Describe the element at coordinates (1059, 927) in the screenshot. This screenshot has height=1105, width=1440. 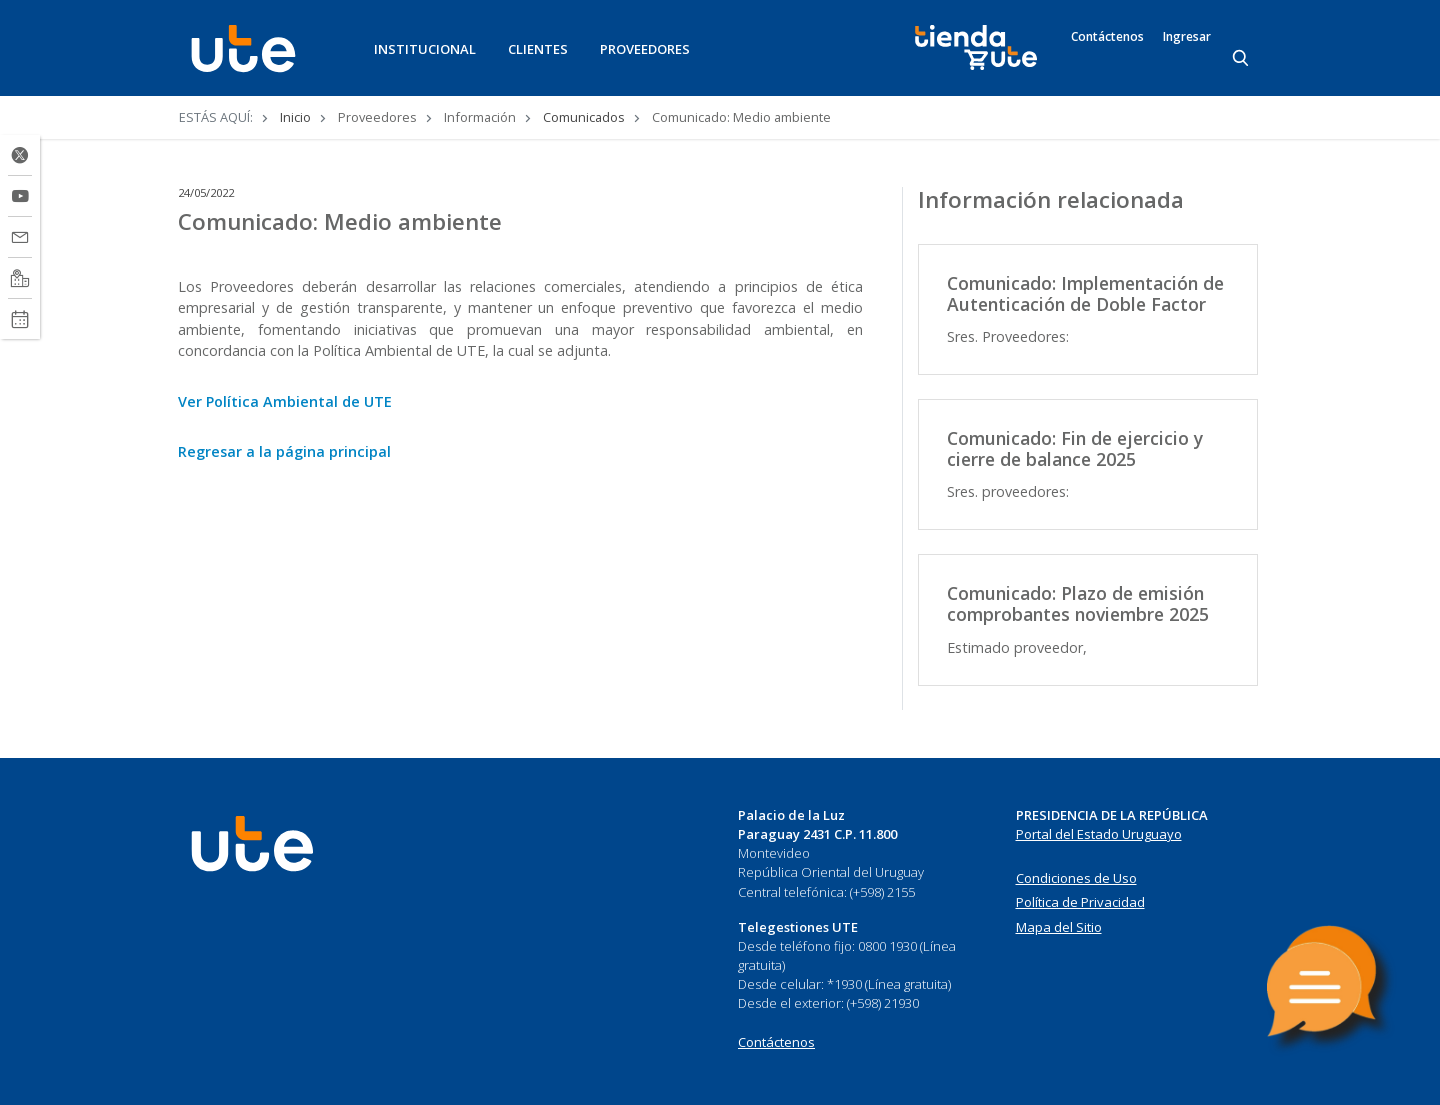
I see `Mapa del Sitio` at that location.